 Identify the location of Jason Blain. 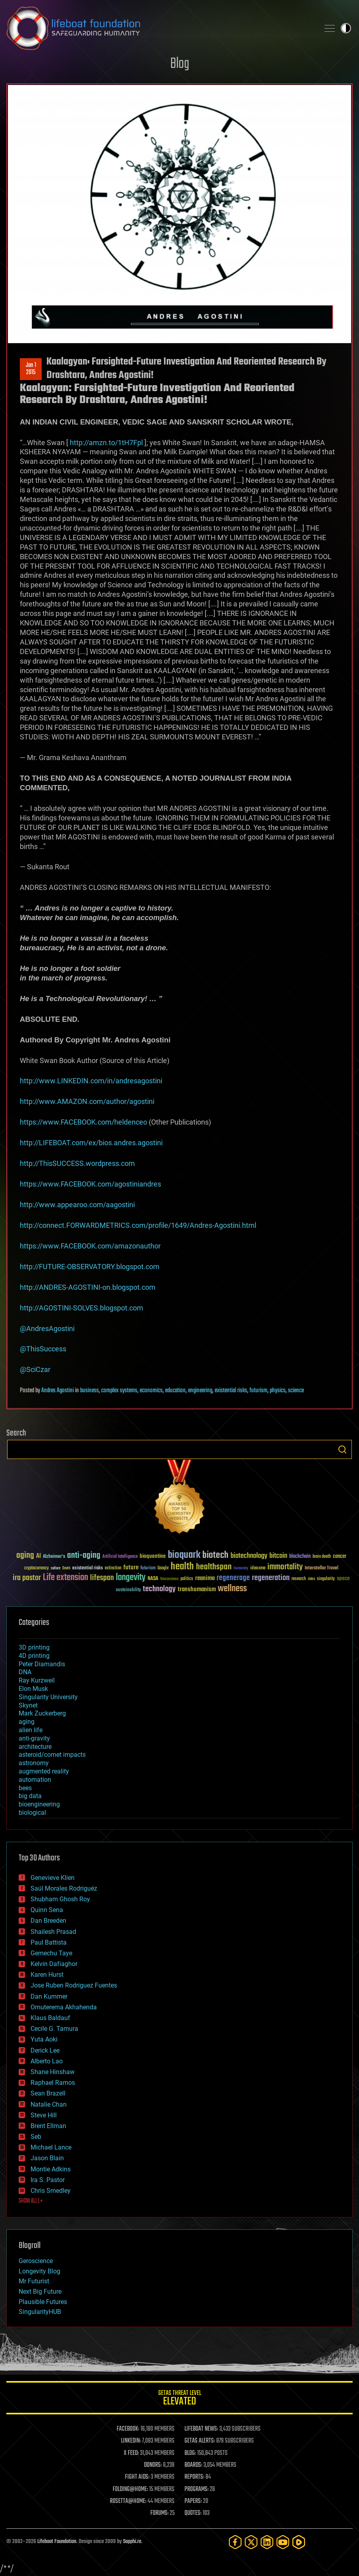
(47, 2158).